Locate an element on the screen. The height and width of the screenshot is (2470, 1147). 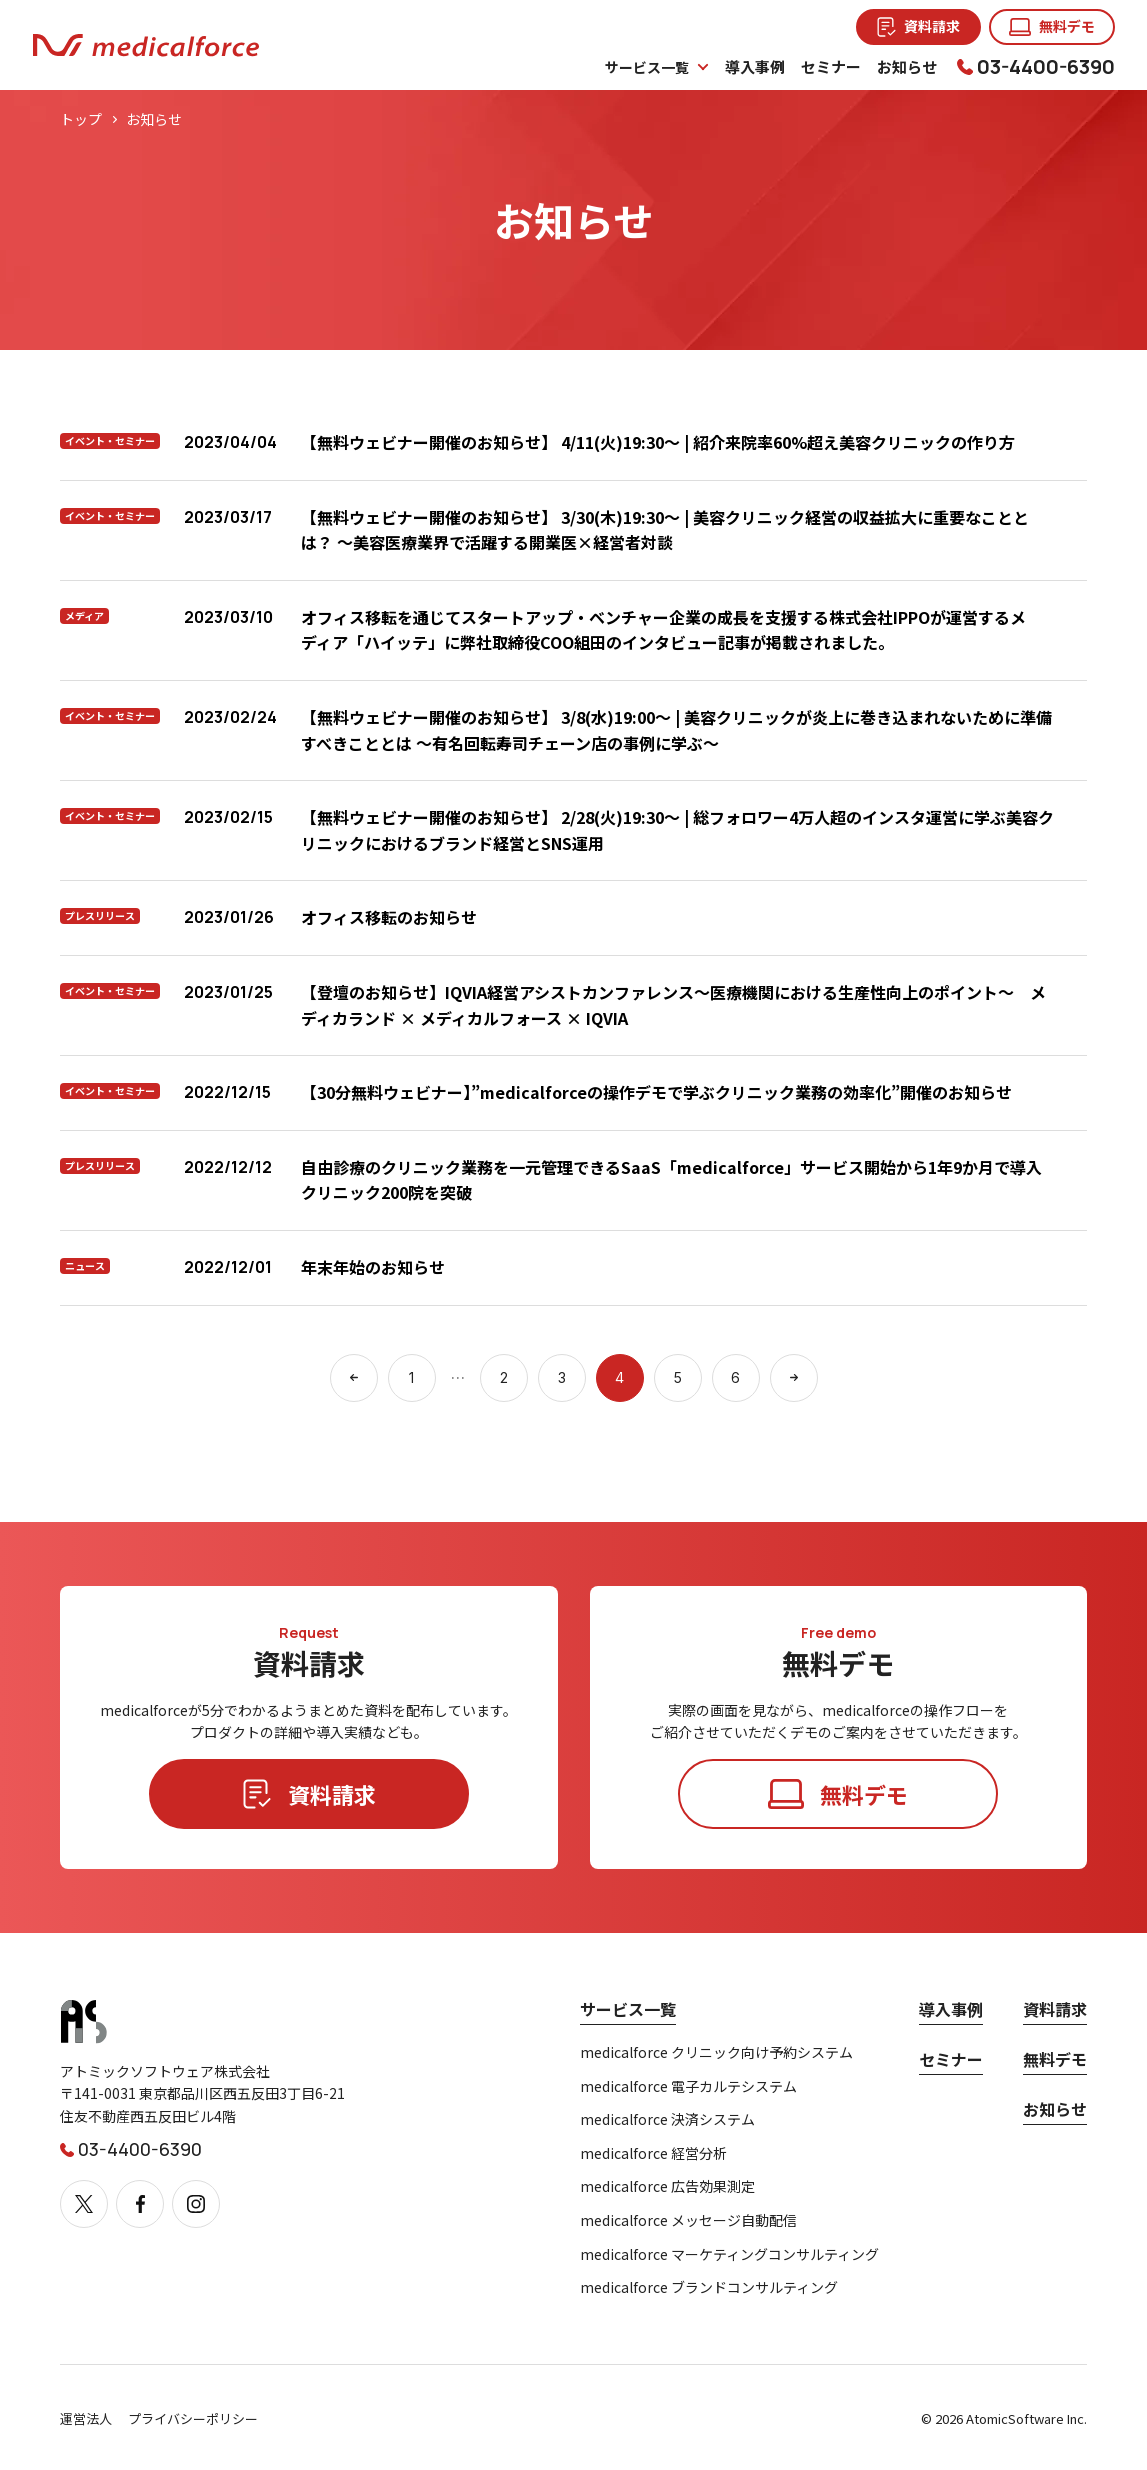
[Instagram] is located at coordinates (196, 2204).